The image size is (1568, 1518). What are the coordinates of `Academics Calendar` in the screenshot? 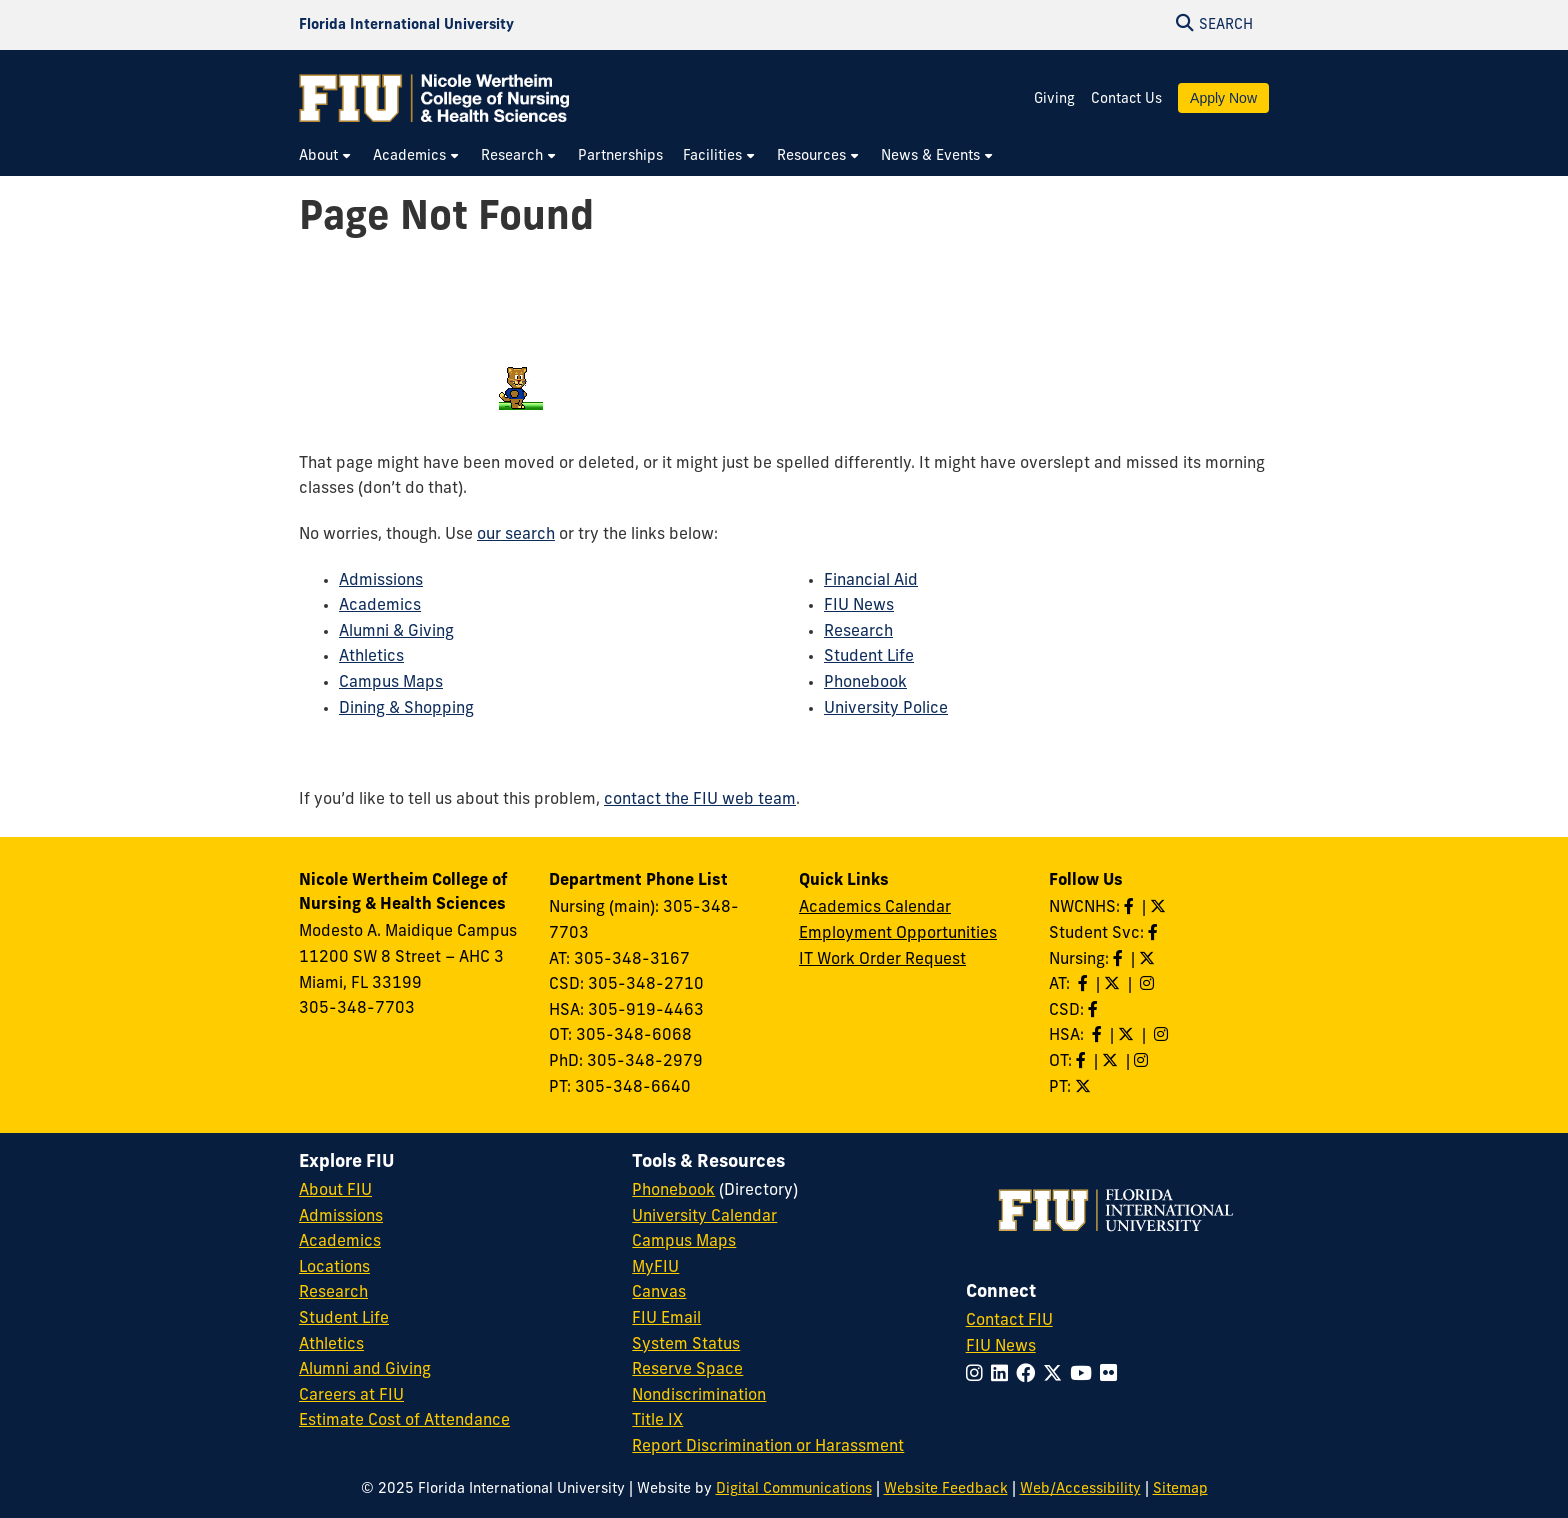 It's located at (875, 908).